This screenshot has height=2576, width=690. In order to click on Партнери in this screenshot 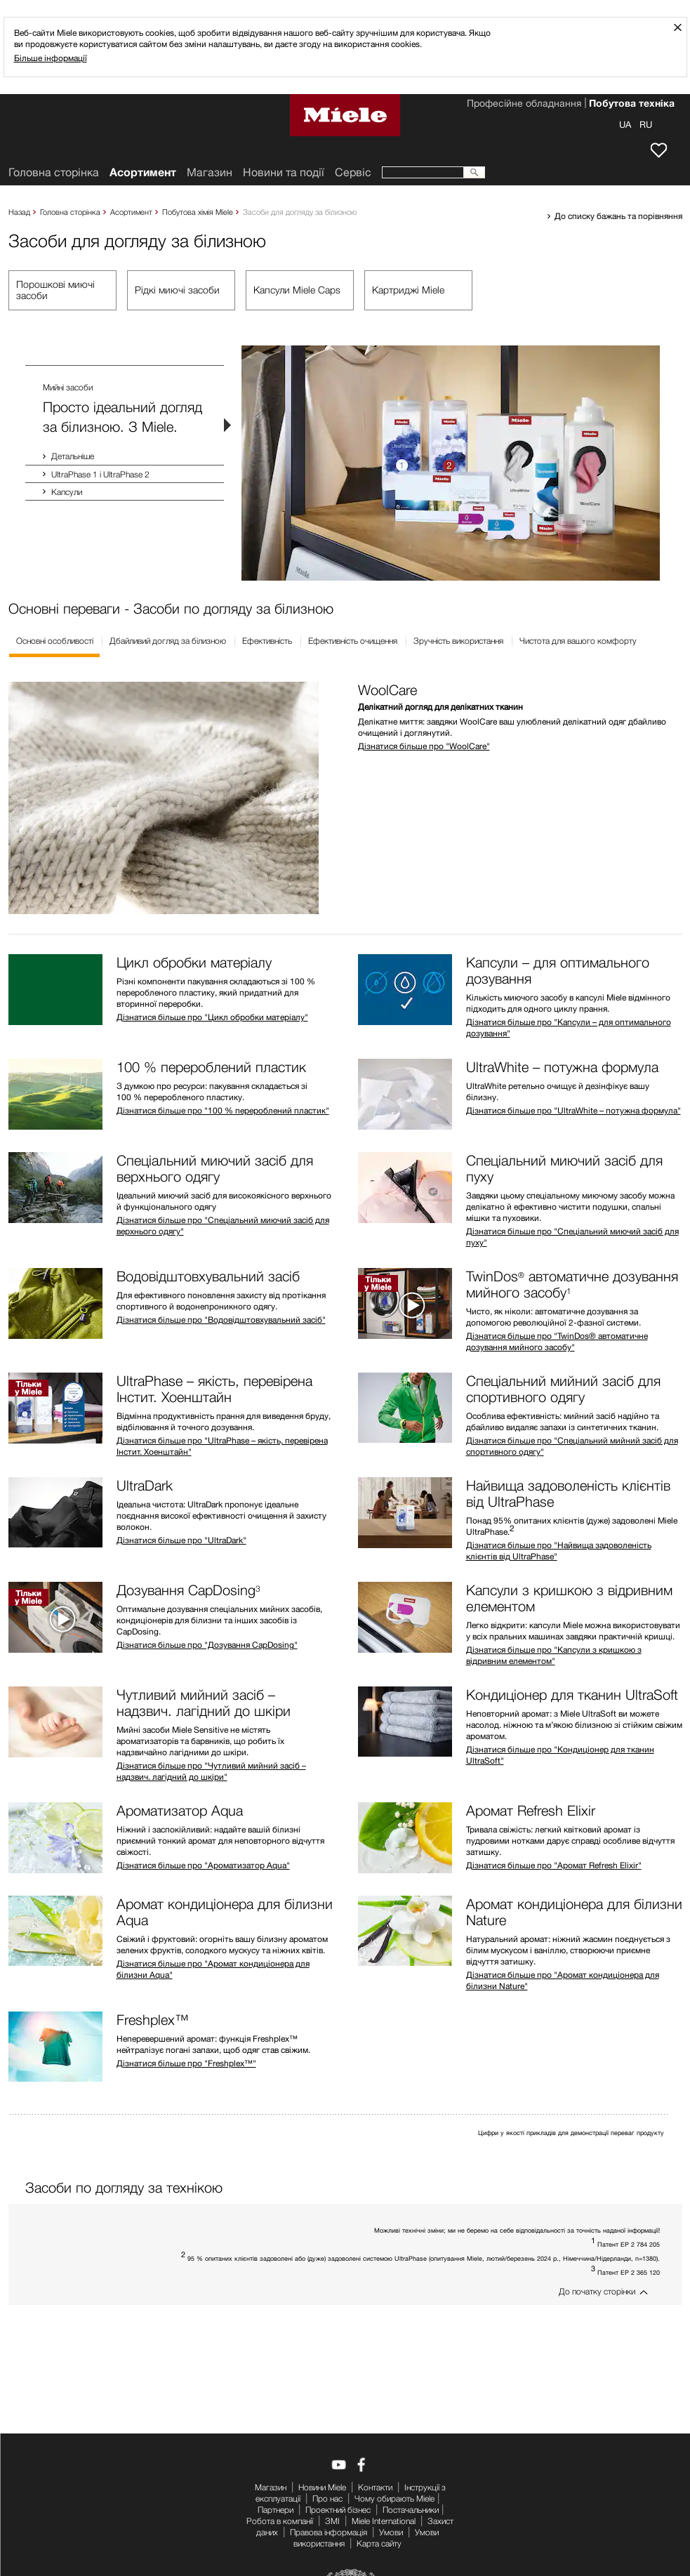, I will do `click(275, 2509)`.